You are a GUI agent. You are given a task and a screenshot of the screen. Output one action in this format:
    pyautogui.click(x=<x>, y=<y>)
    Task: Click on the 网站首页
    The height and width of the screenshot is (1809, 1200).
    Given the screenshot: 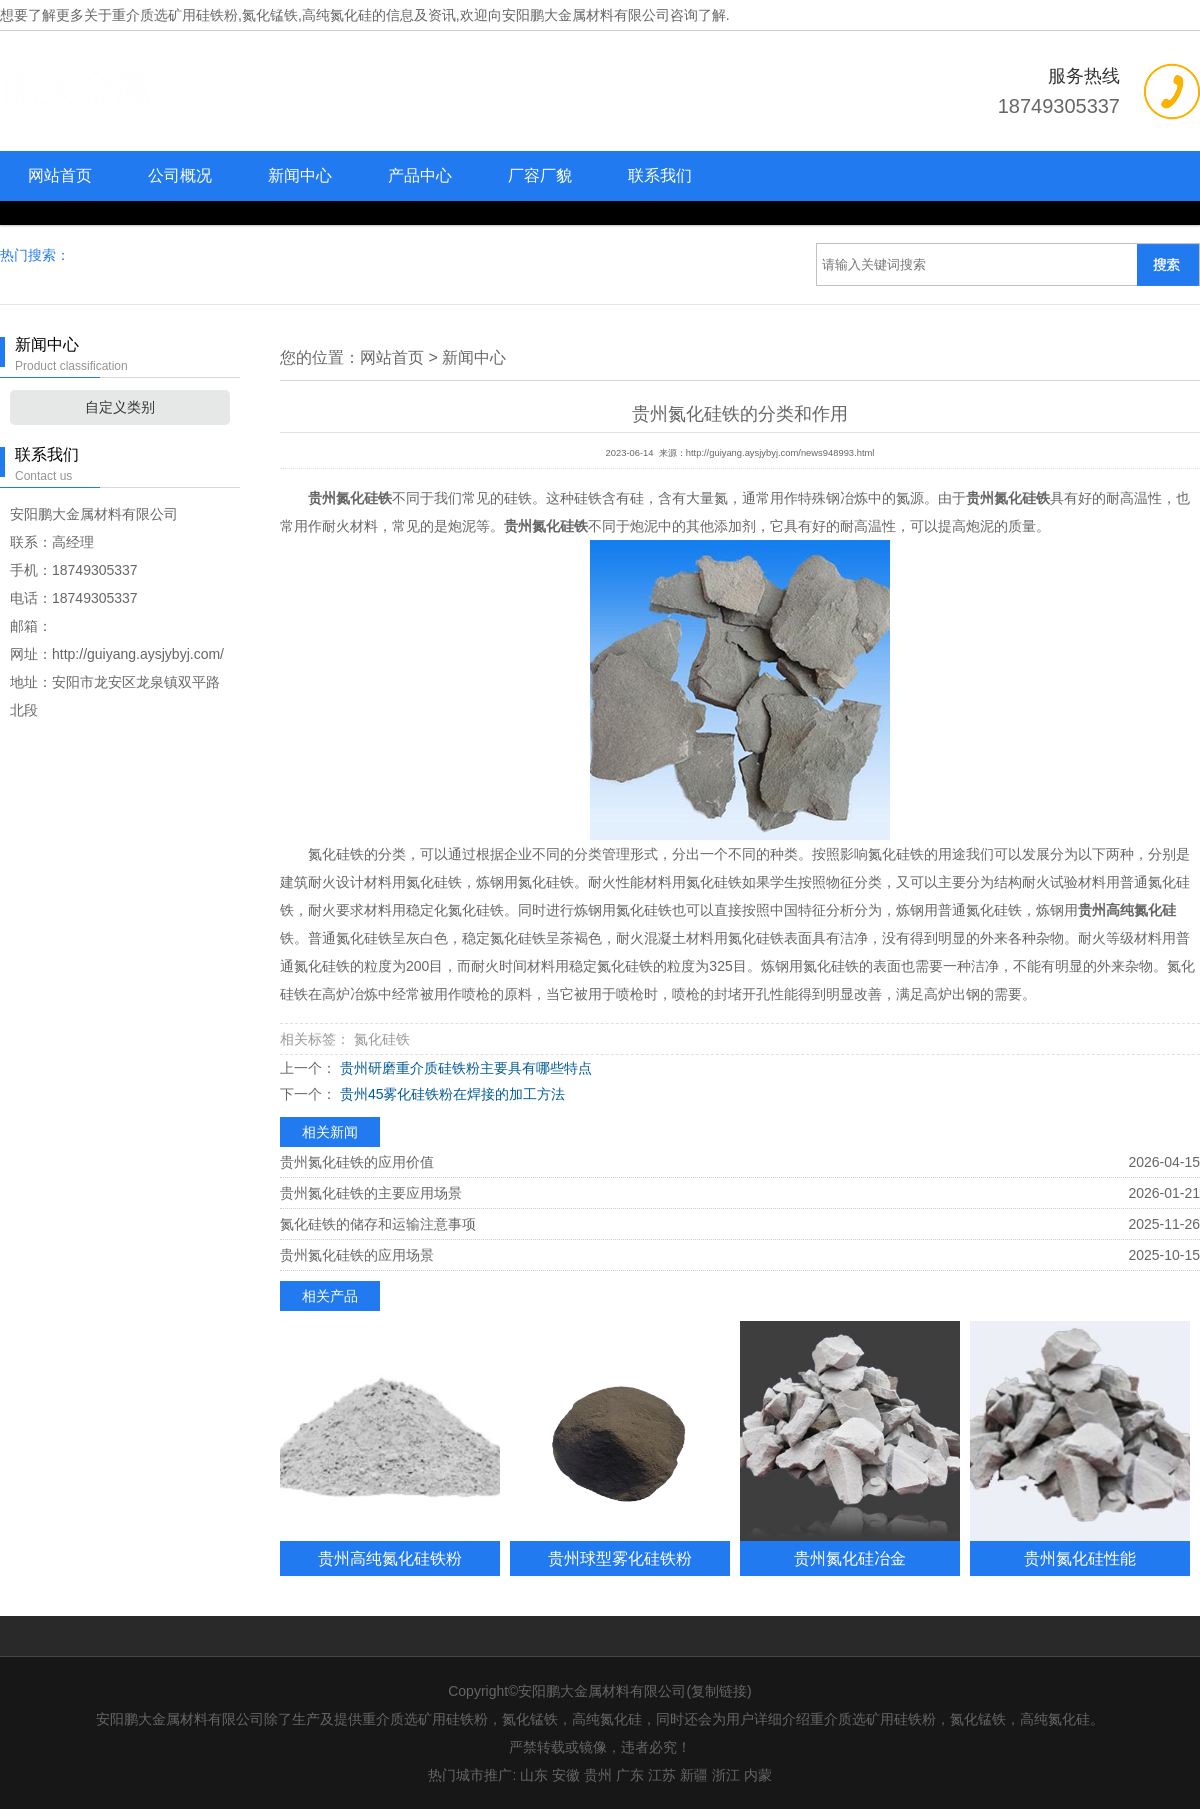 What is the action you would take?
    pyautogui.click(x=60, y=175)
    